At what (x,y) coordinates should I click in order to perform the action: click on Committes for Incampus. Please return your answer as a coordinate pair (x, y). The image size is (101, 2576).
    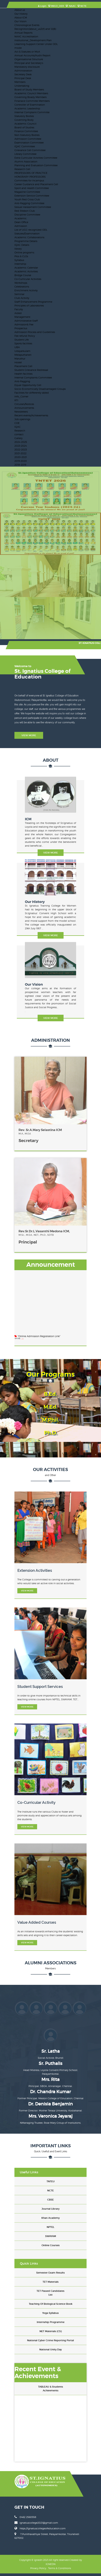
    Looking at the image, I should click on (29, 180).